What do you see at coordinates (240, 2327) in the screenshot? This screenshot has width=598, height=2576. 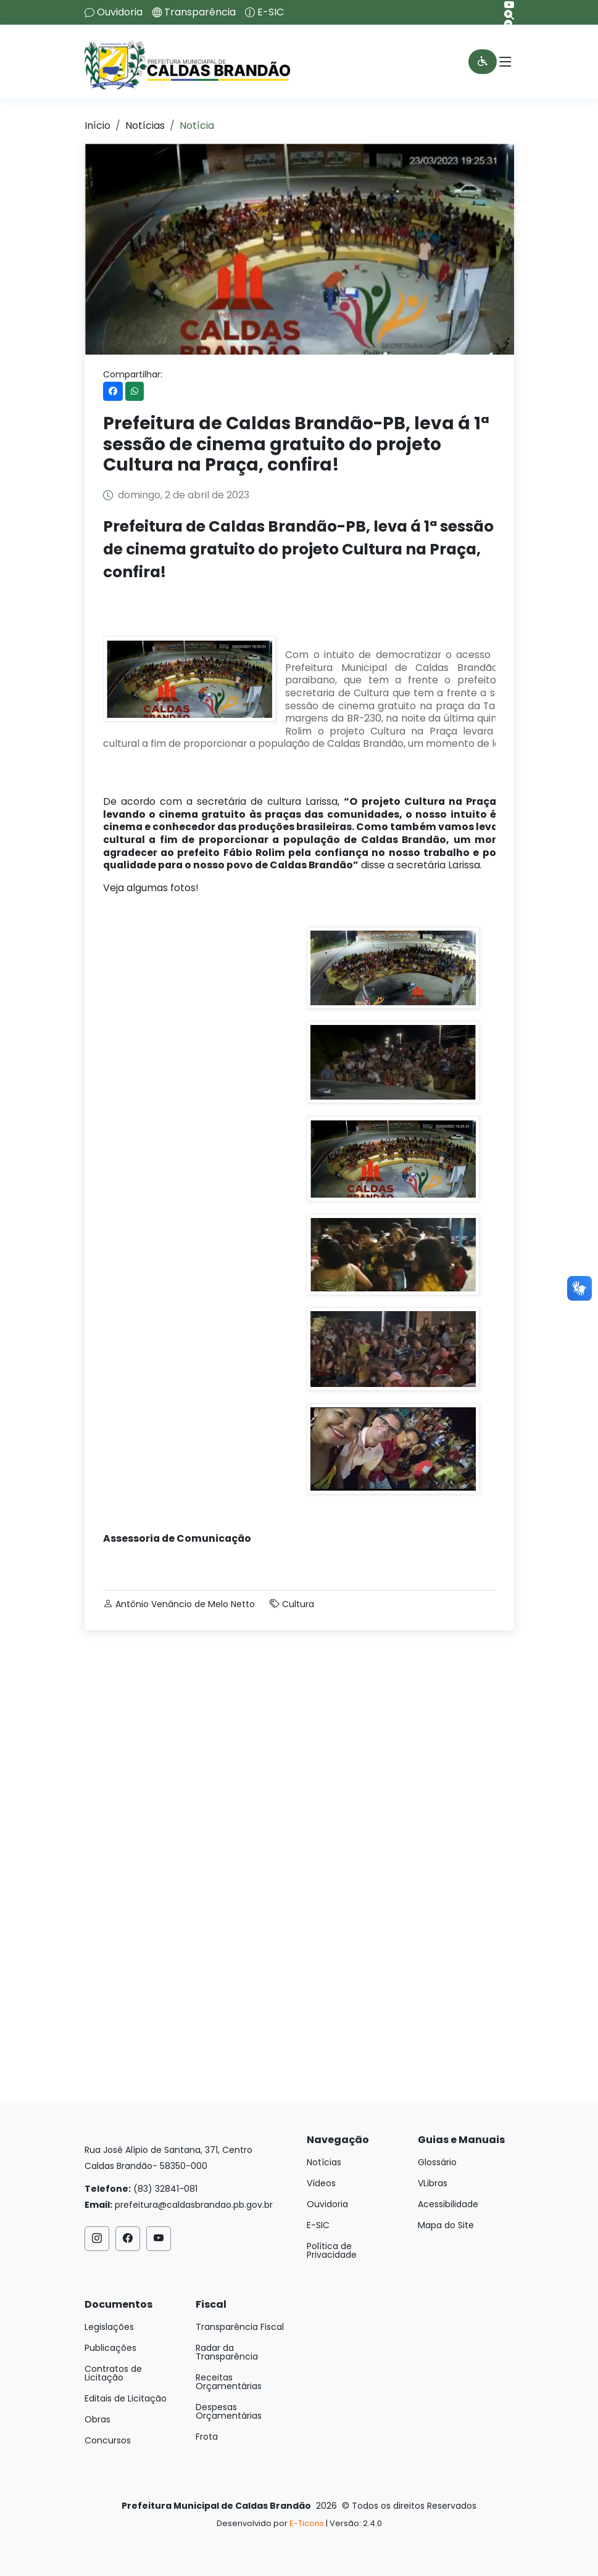 I see `Transparência Fiscal` at bounding box center [240, 2327].